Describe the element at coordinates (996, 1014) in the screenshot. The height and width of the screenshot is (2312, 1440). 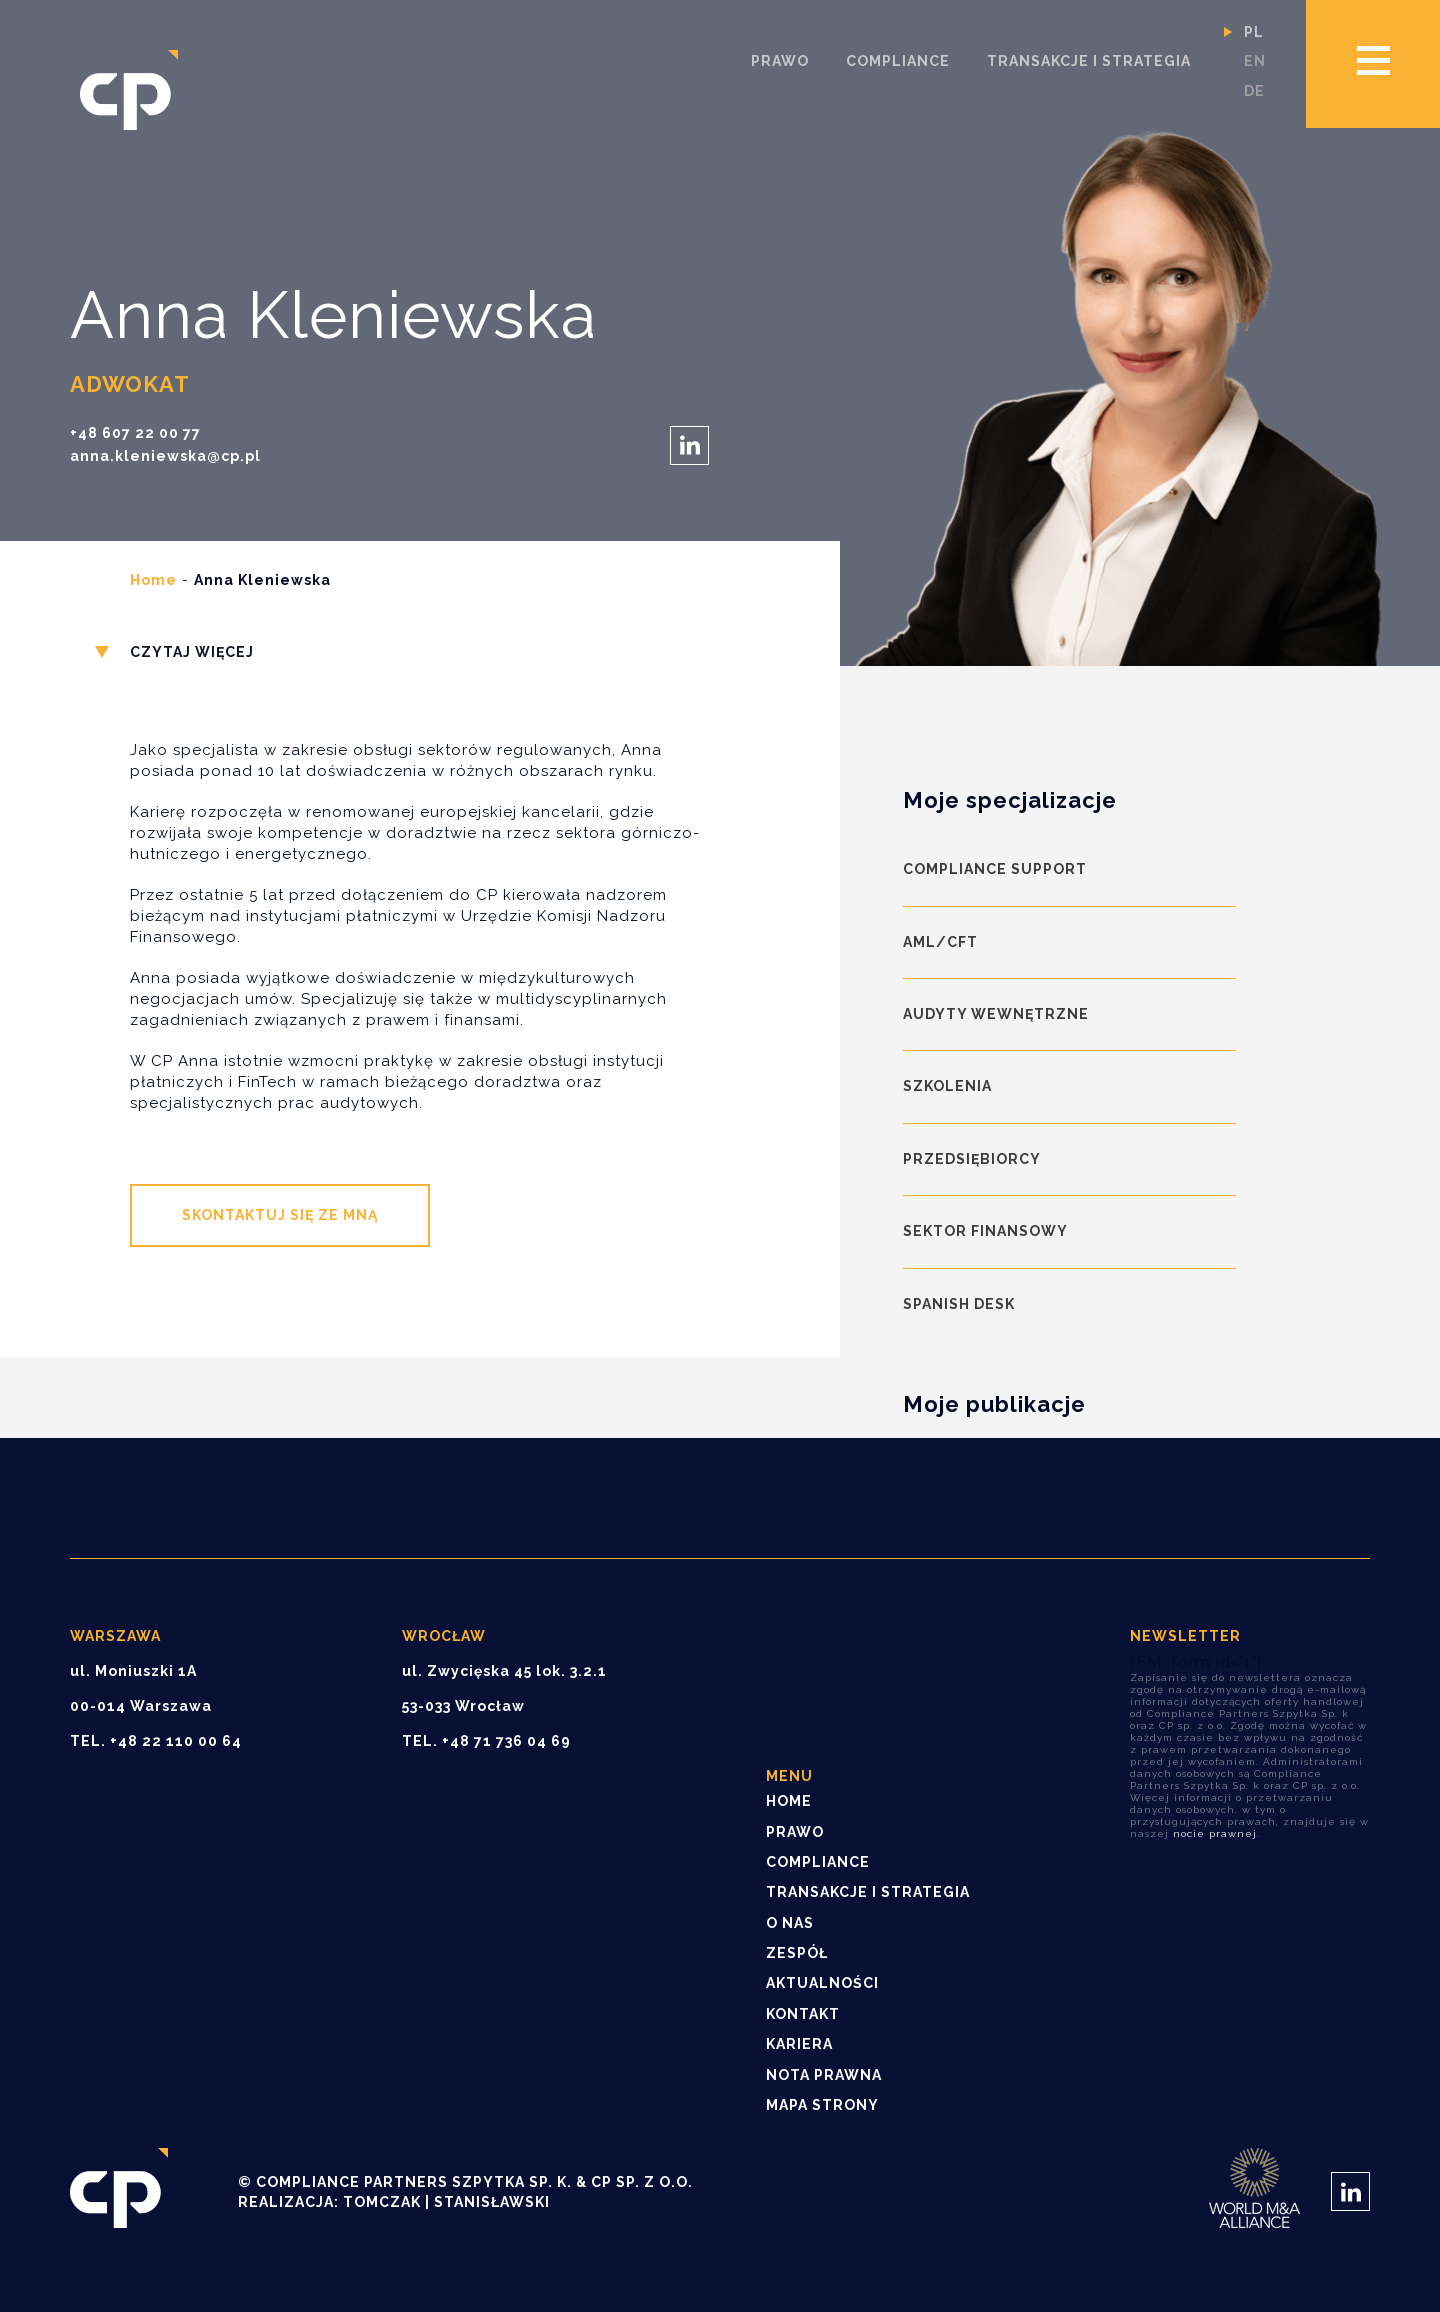
I see `Audyty wewnętrzne` at that location.